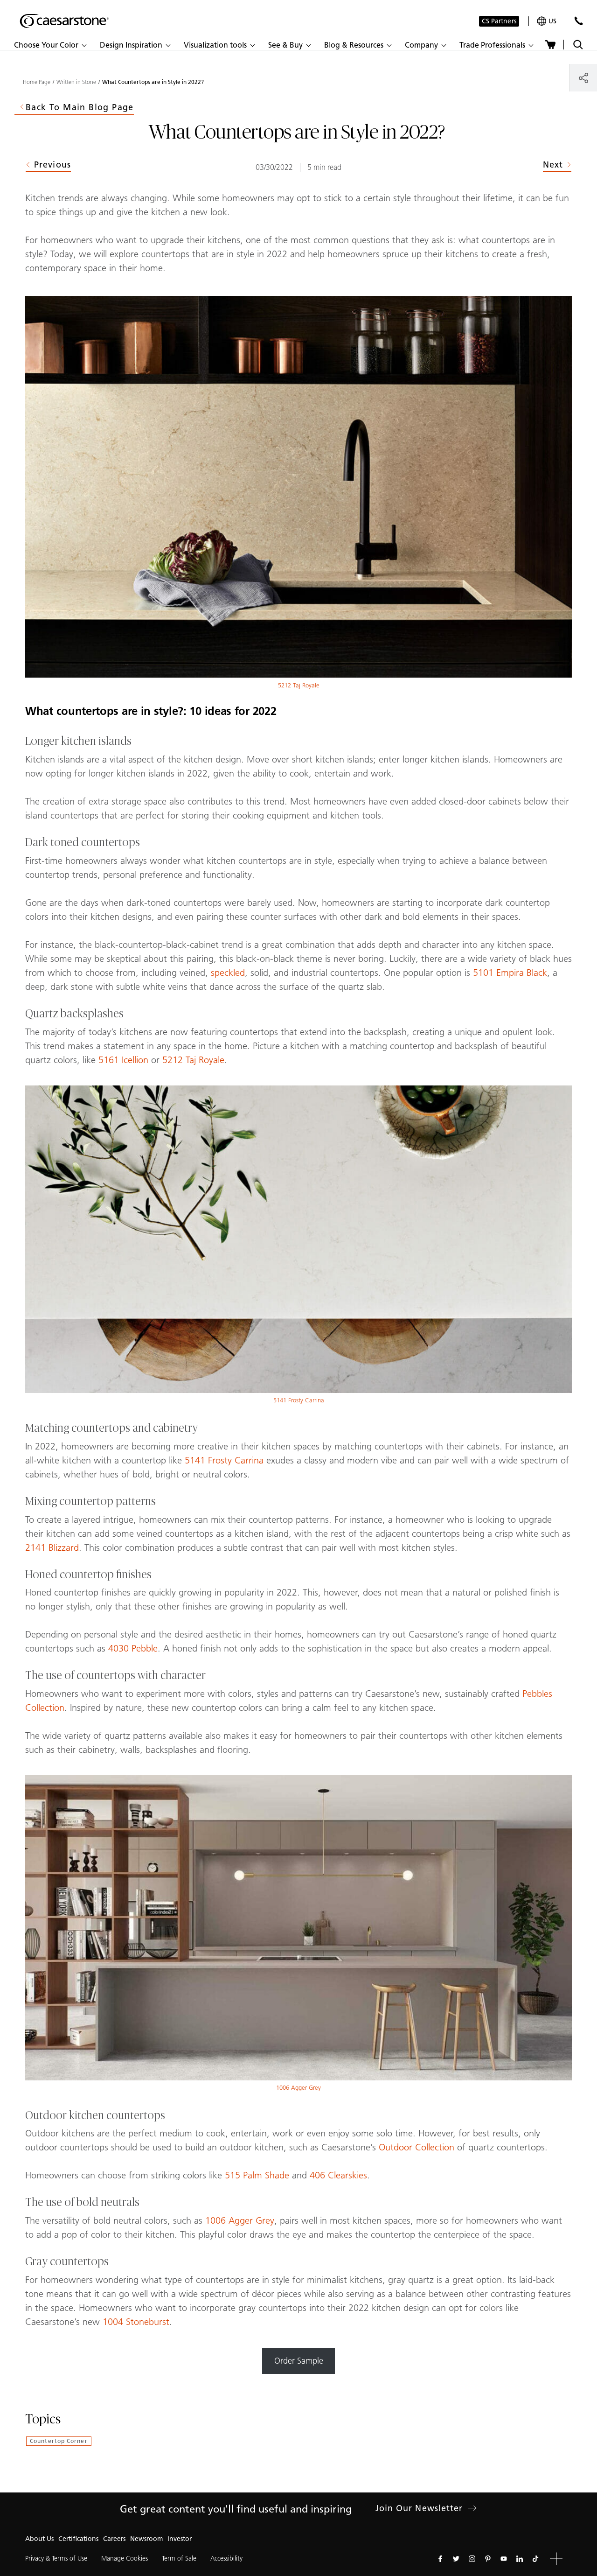  What do you see at coordinates (578, 44) in the screenshot?
I see `[Toggle search]` at bounding box center [578, 44].